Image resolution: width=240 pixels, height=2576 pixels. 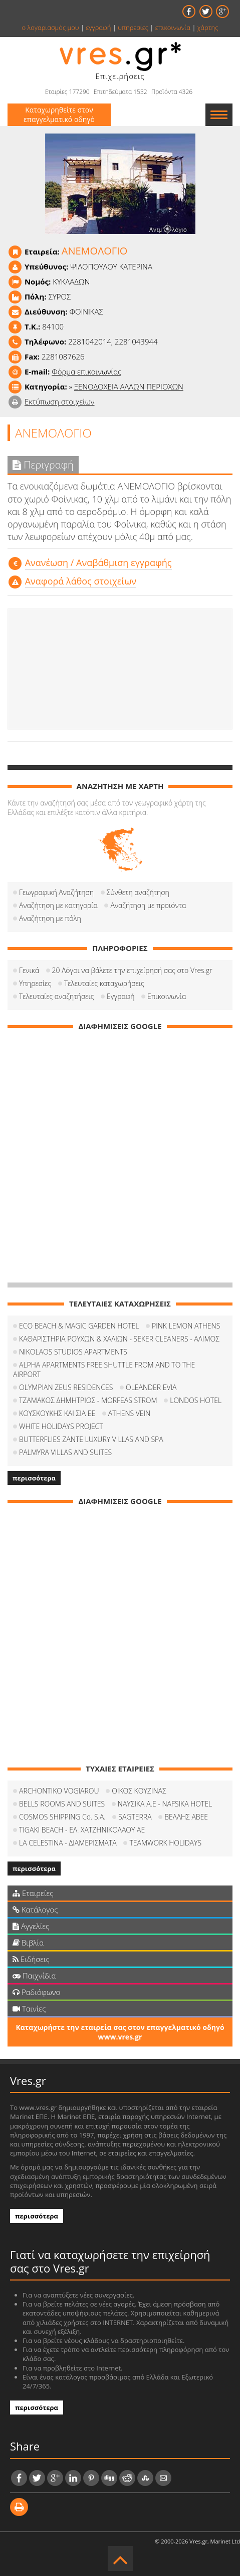 I want to click on TEAMWORK HOLIDAYS, so click(x=165, y=1843).